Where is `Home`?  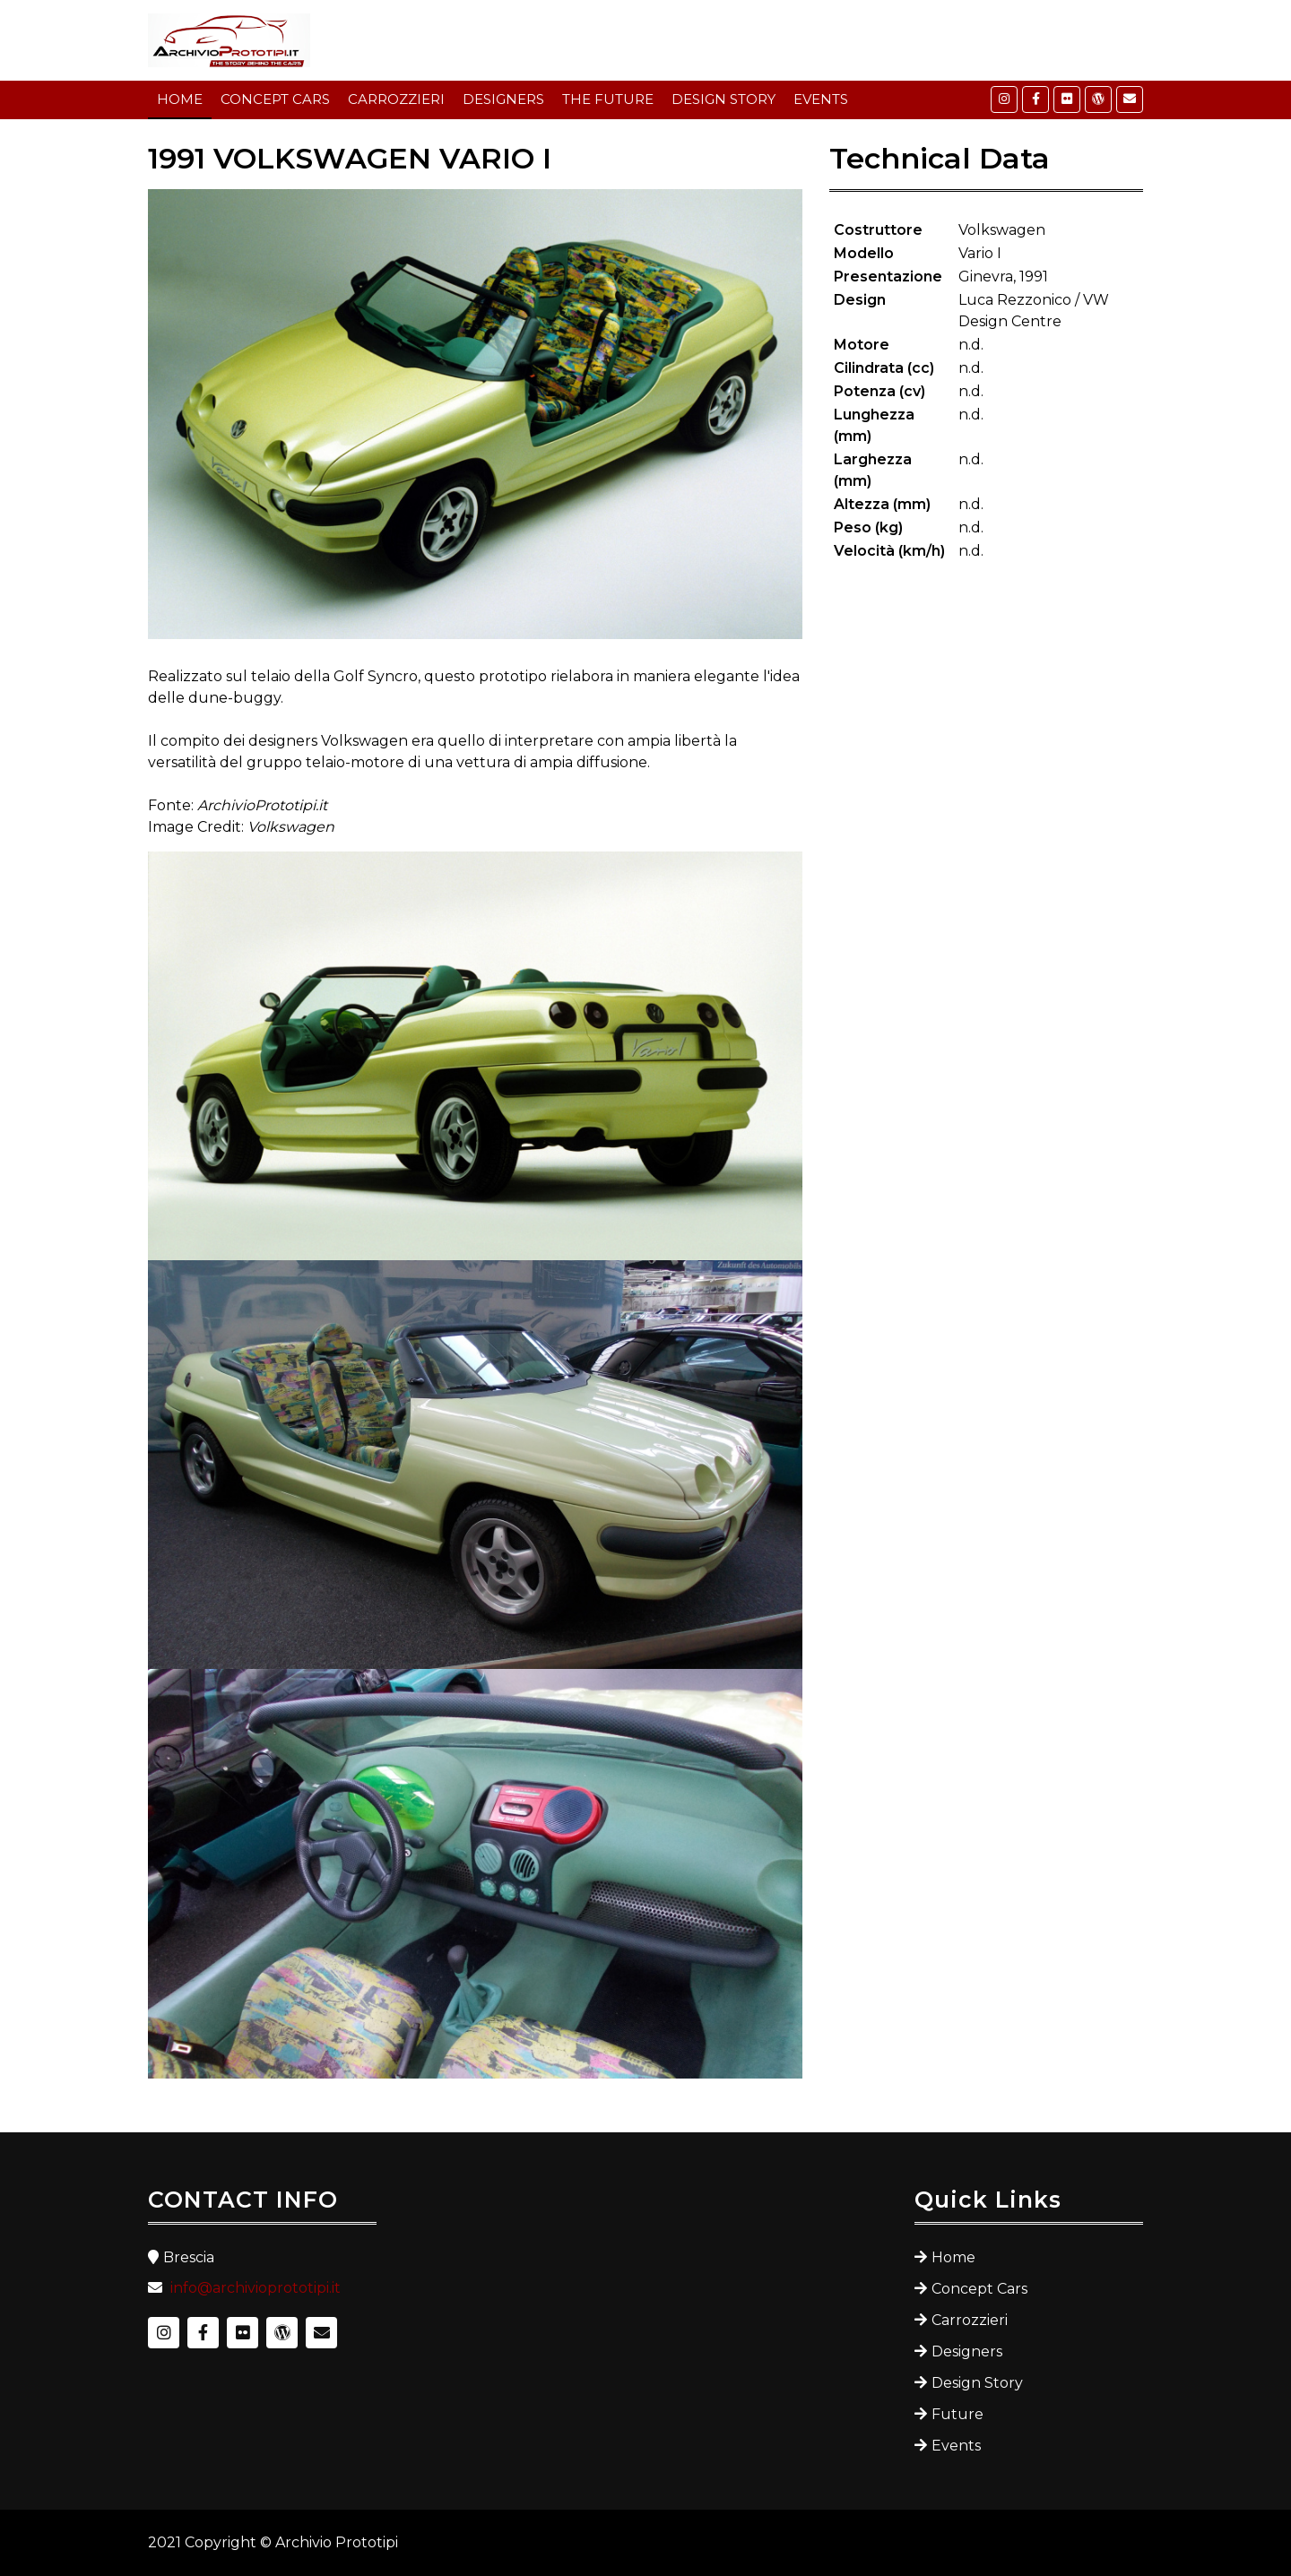 Home is located at coordinates (953, 2257).